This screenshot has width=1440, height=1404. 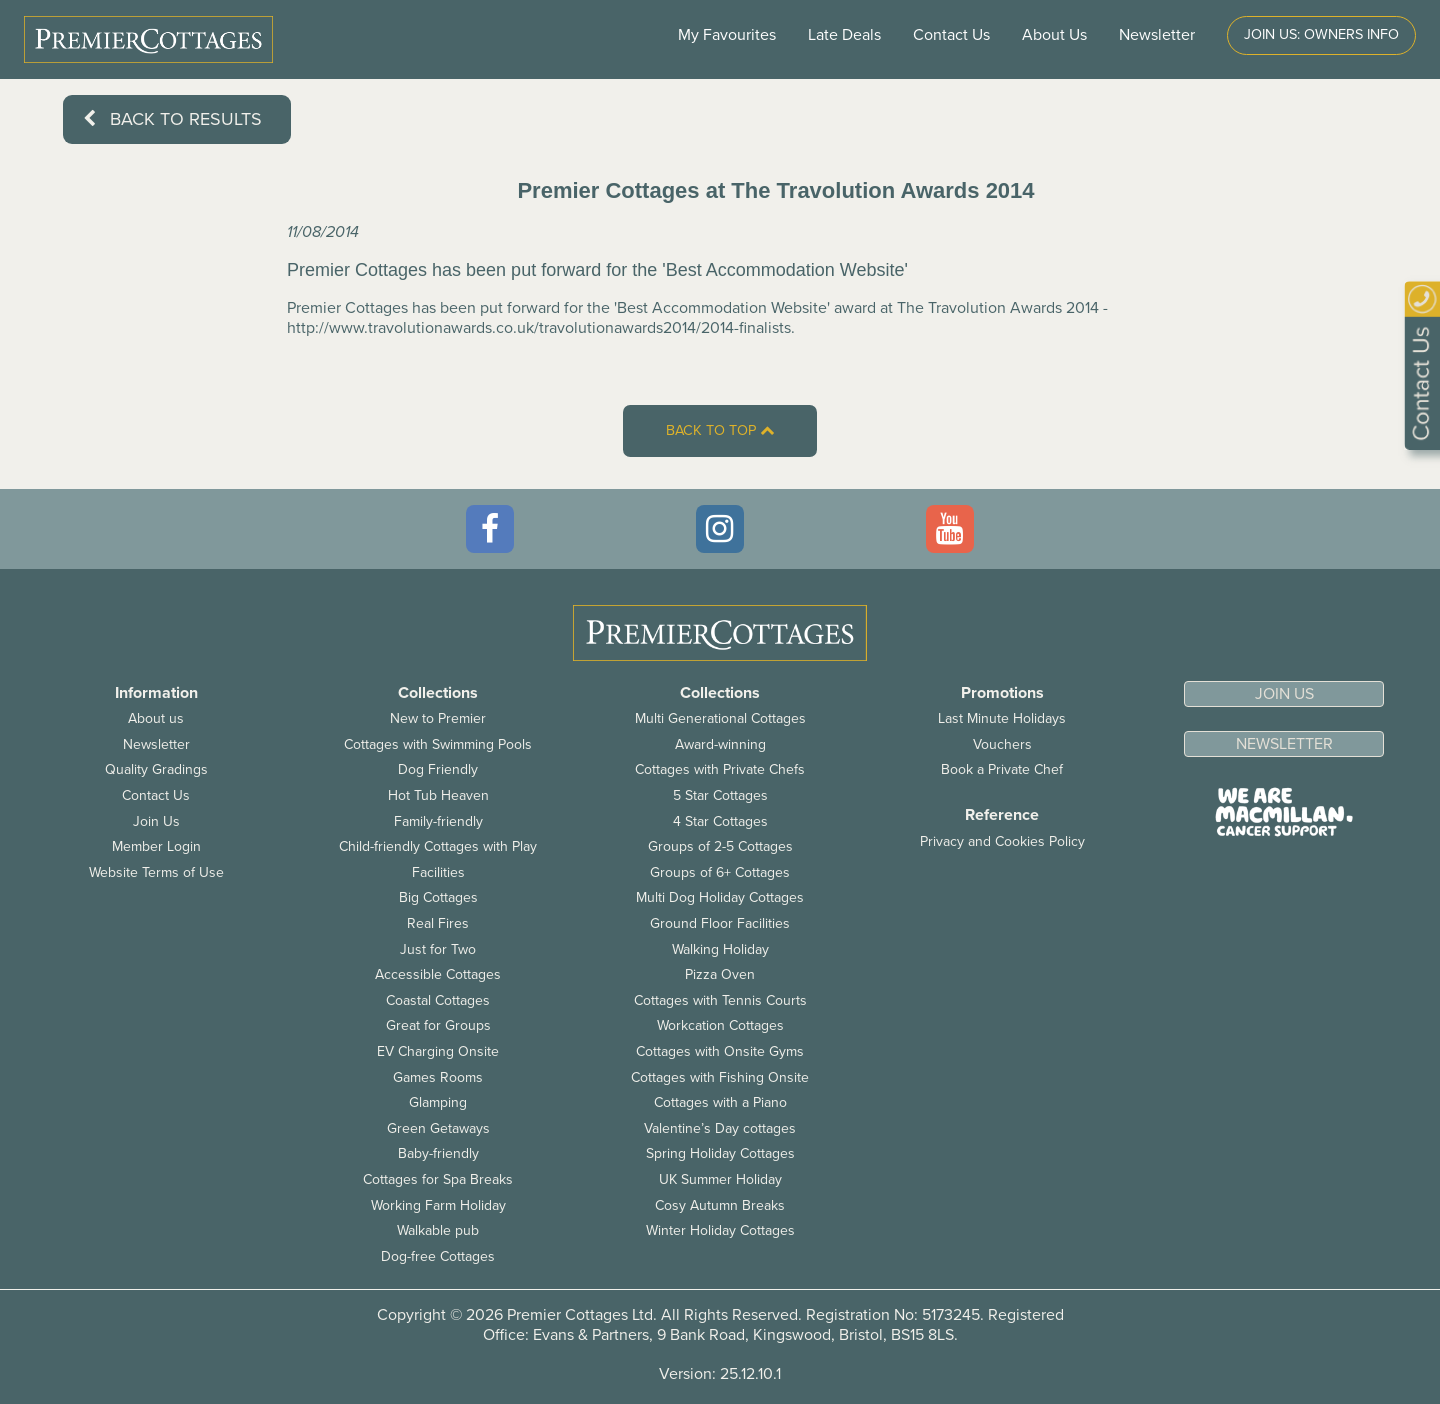 I want to click on Walkable pub, so click(x=438, y=1230).